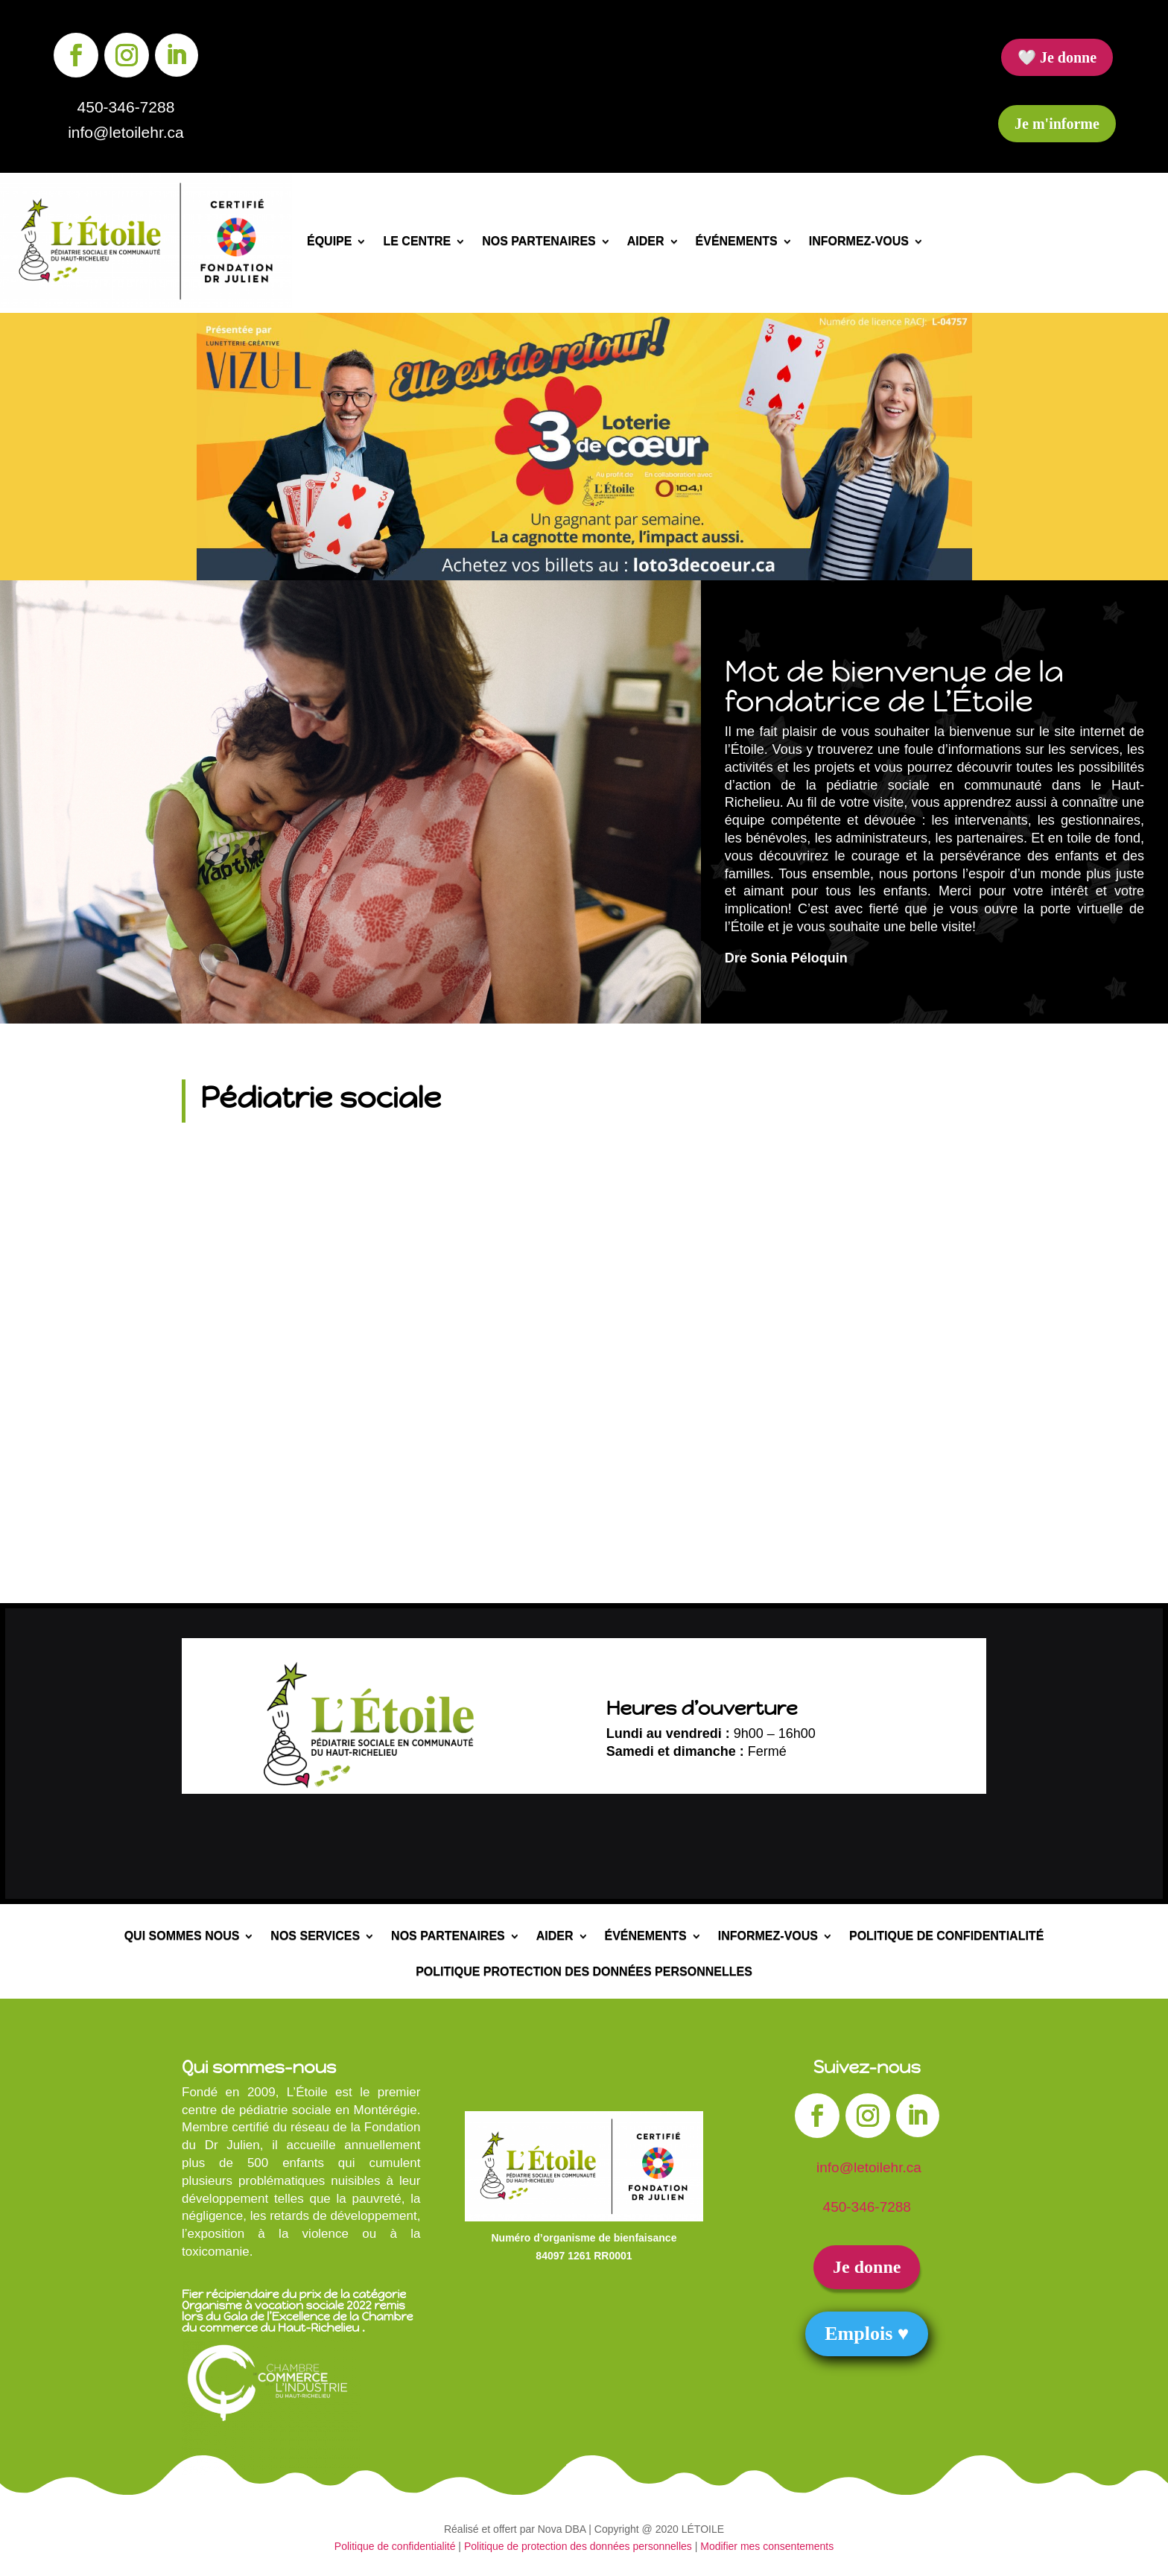 The image size is (1168, 2576). I want to click on Aider, so click(645, 241).